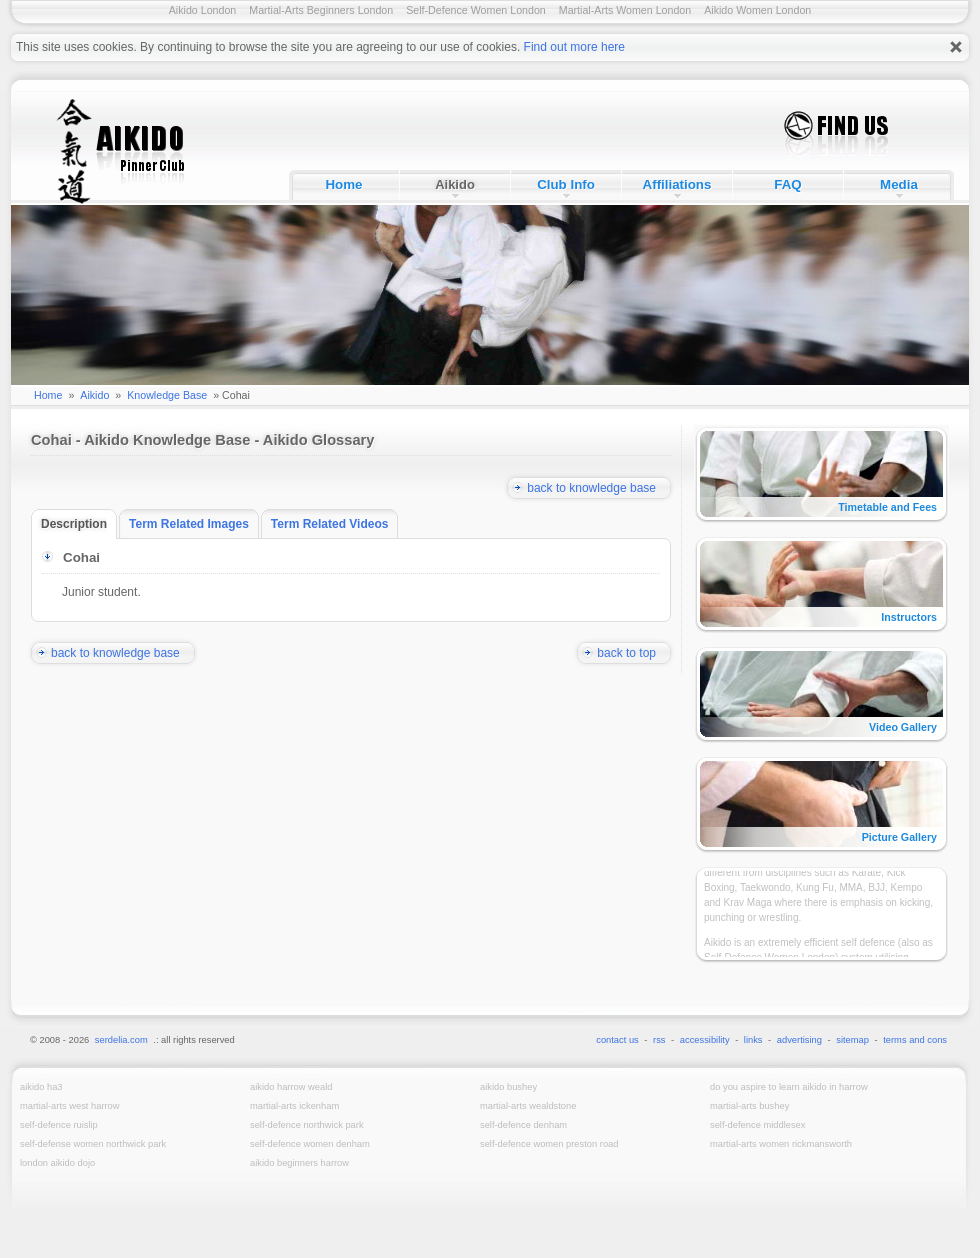  I want to click on Self-Defence Northwick Park, so click(307, 1125).